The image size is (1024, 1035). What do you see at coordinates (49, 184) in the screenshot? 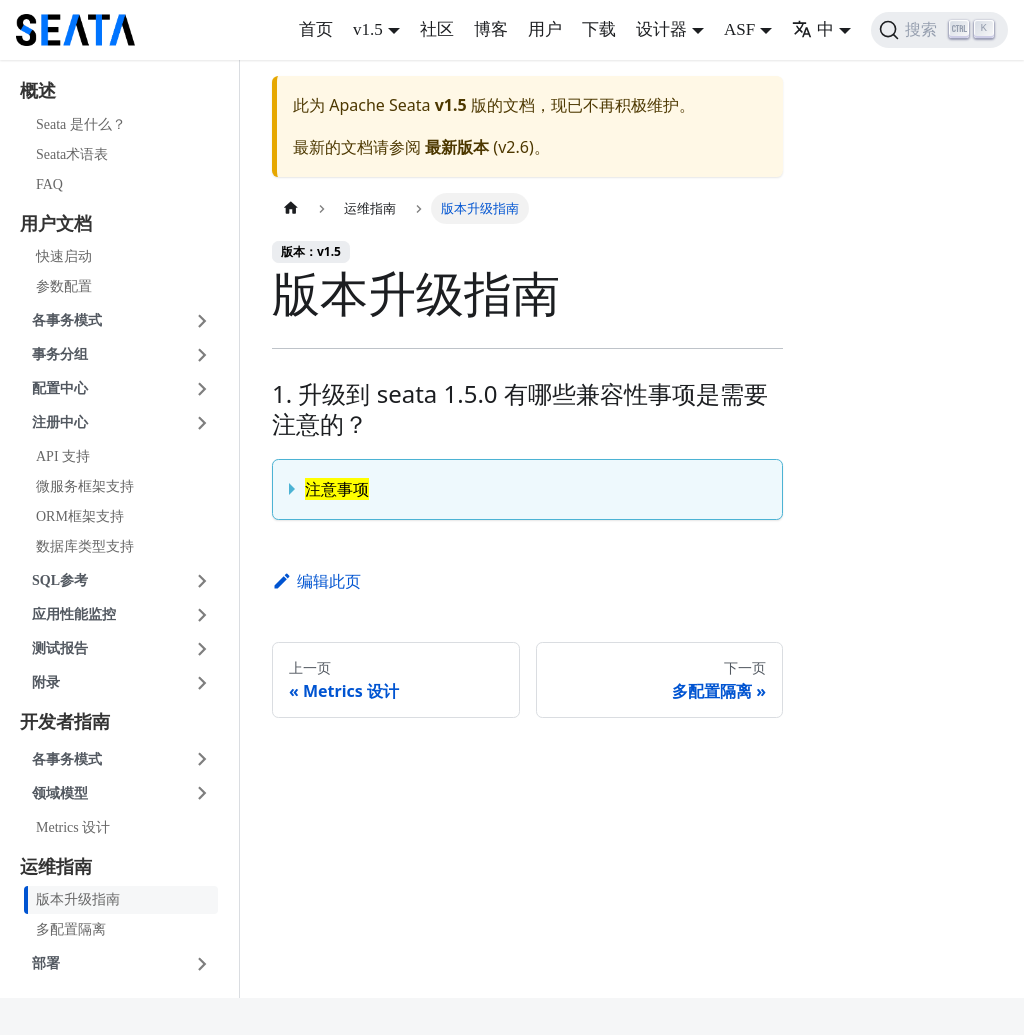
I see `FAQ` at bounding box center [49, 184].